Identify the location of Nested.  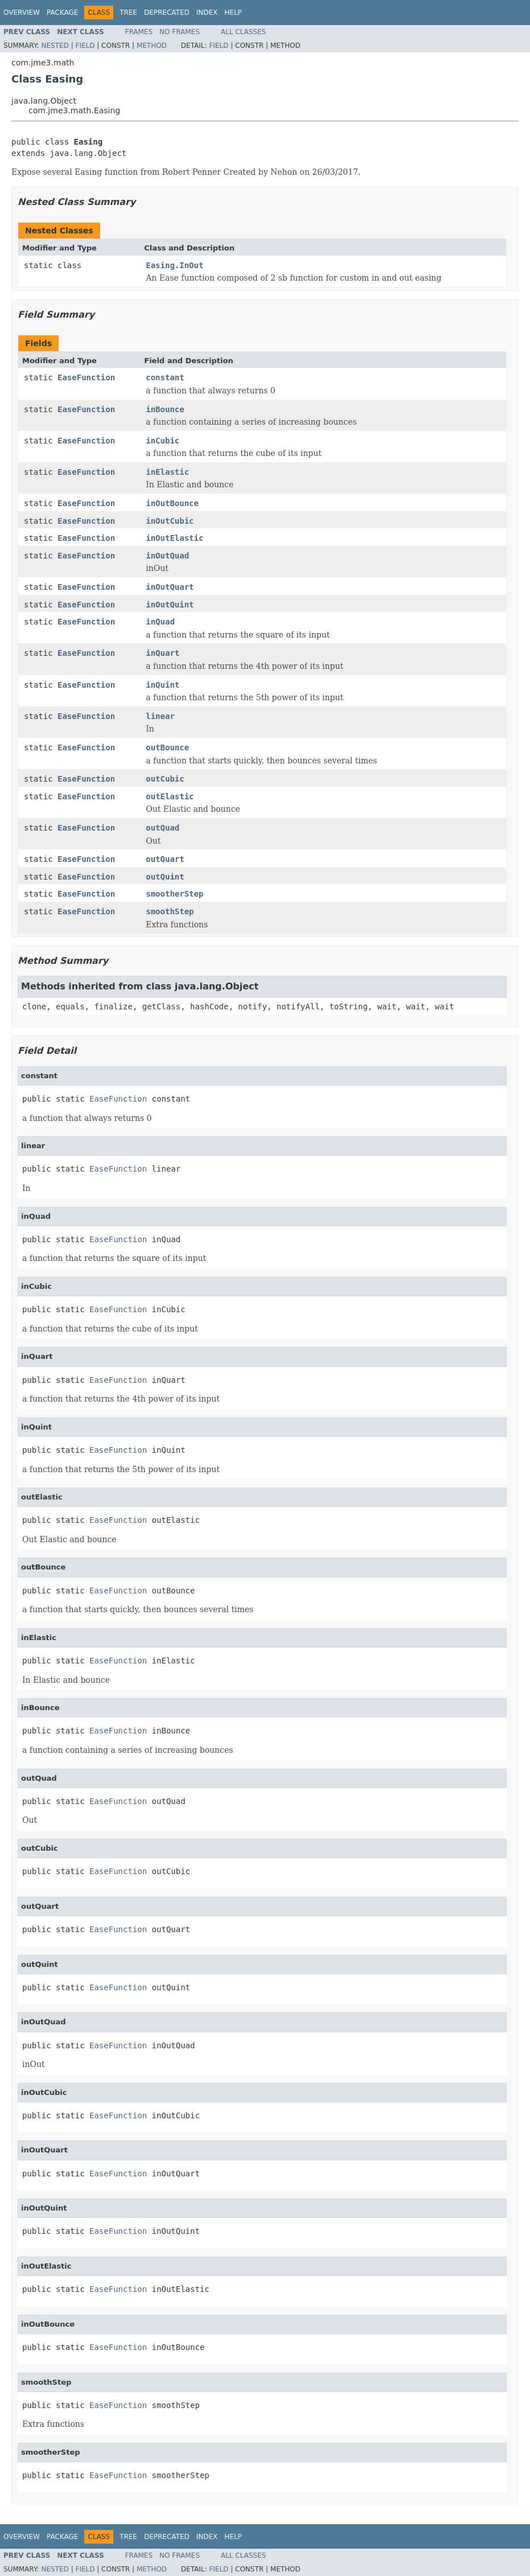
(54, 46).